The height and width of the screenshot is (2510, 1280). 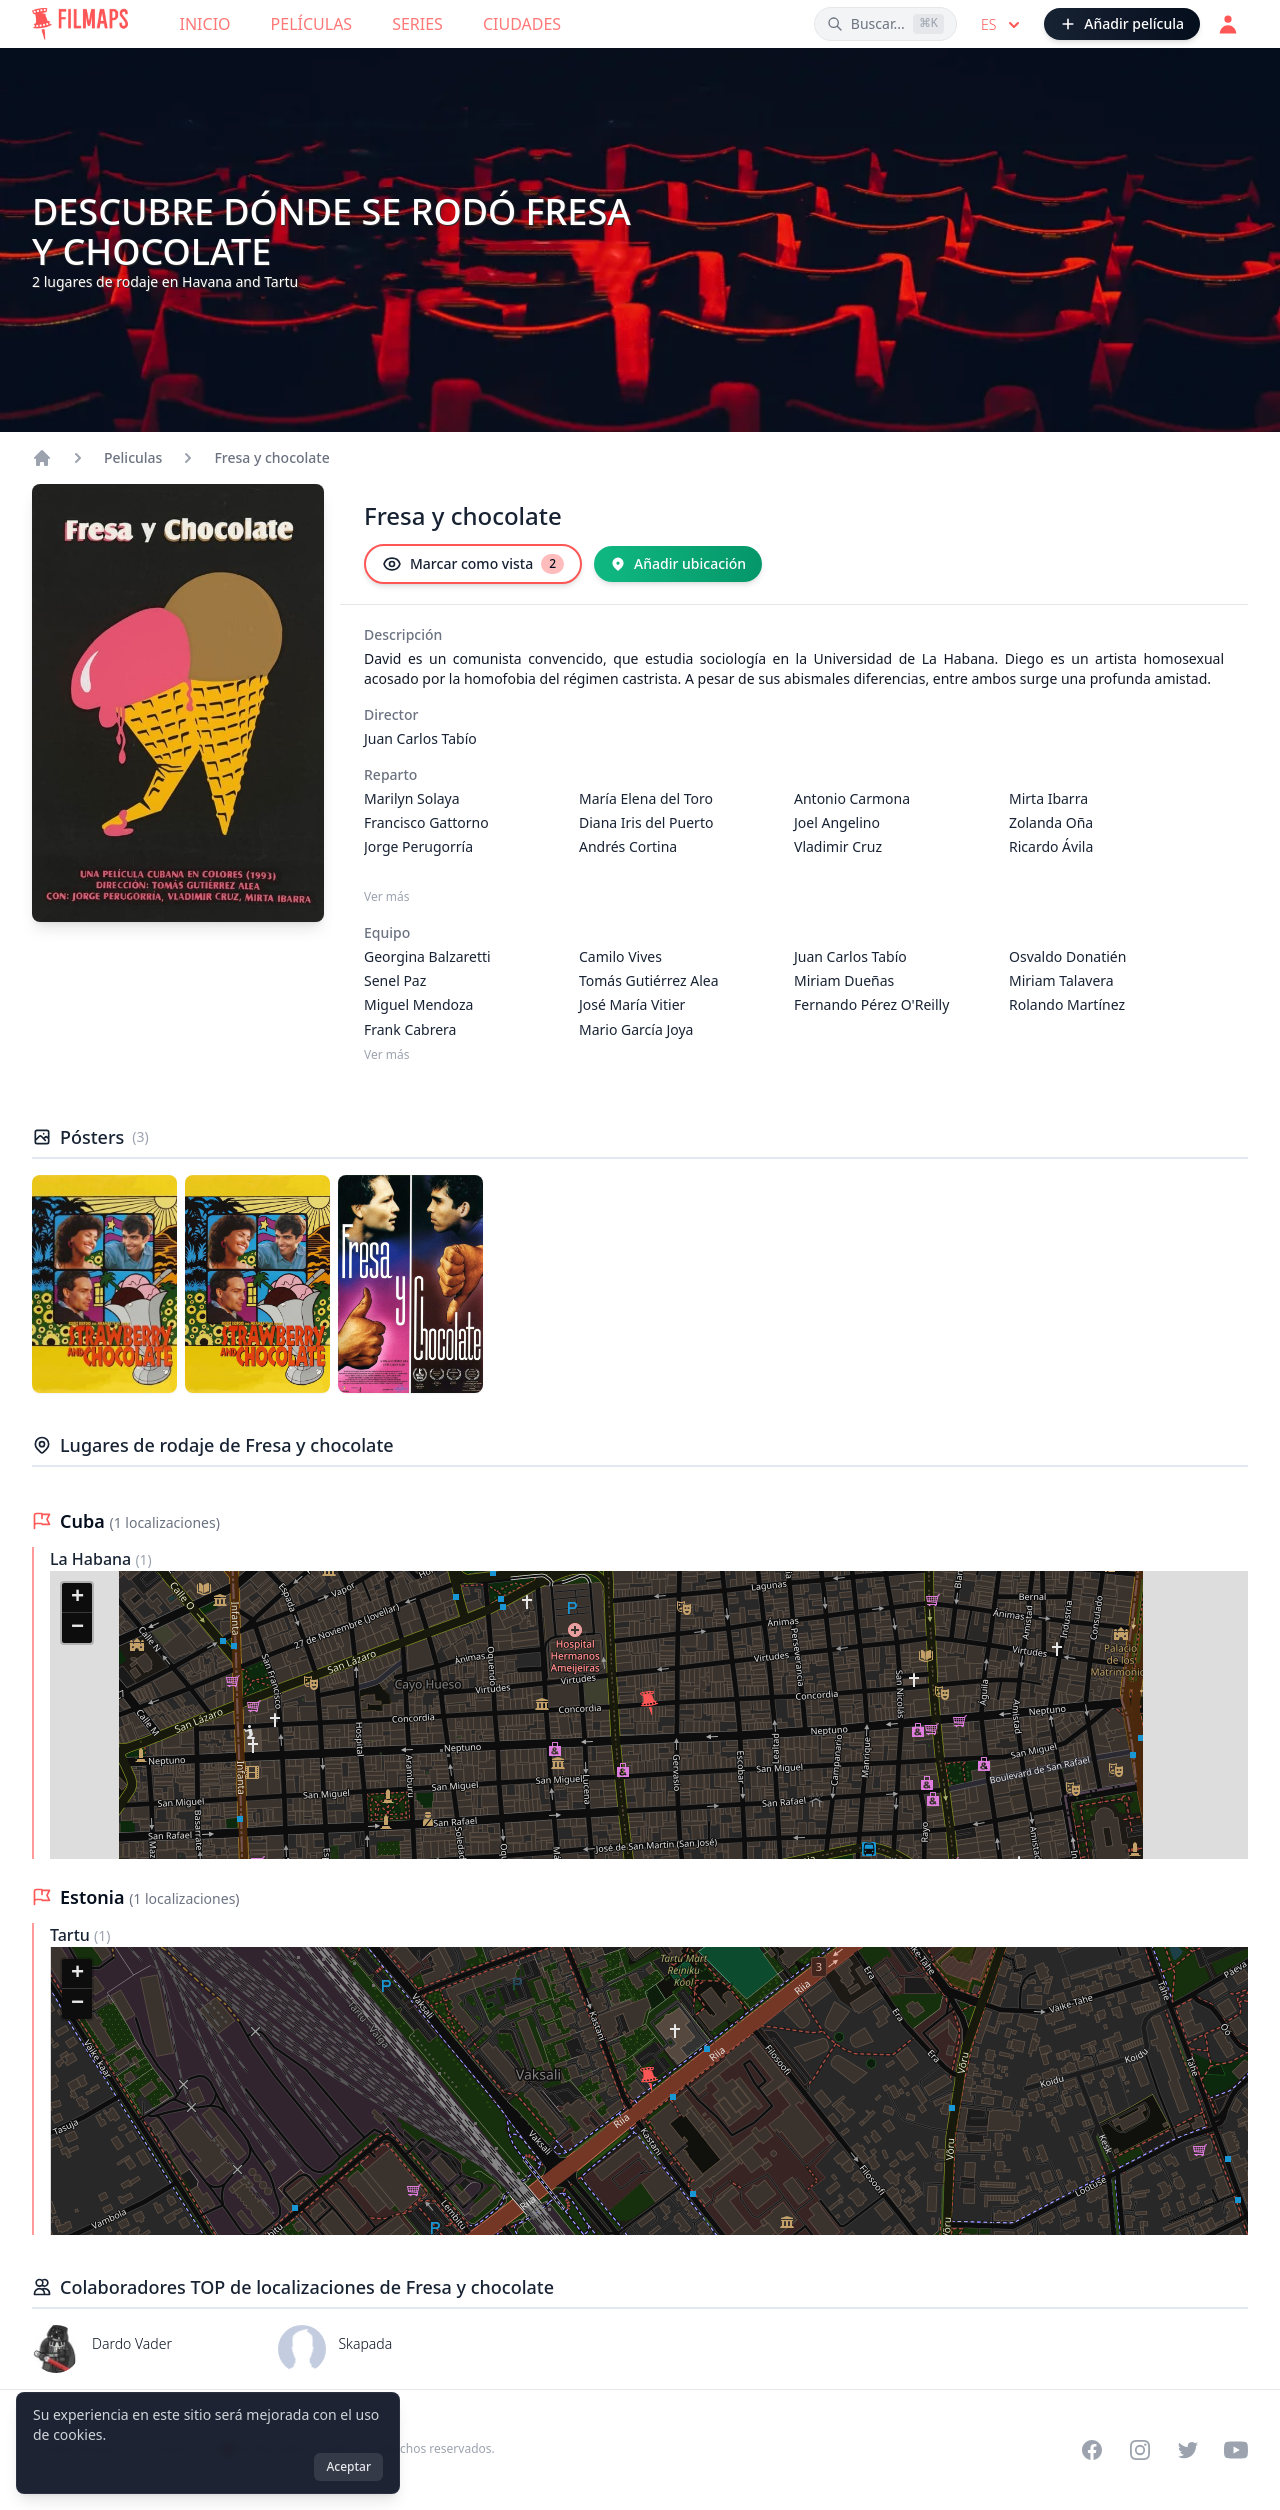 What do you see at coordinates (427, 956) in the screenshot?
I see `Georgina Balzaretti` at bounding box center [427, 956].